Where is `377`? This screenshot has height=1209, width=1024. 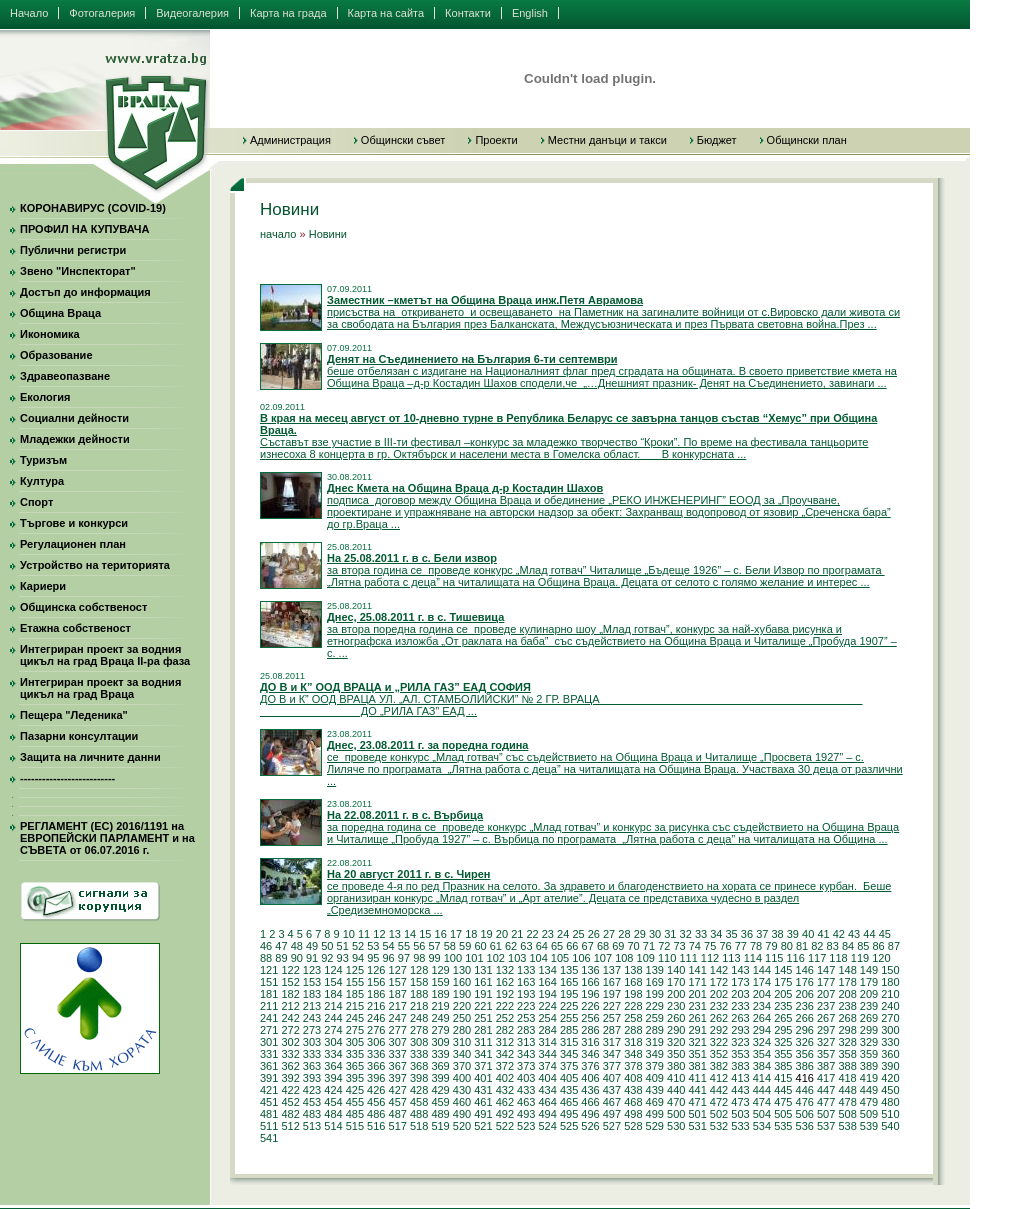
377 is located at coordinates (612, 1066).